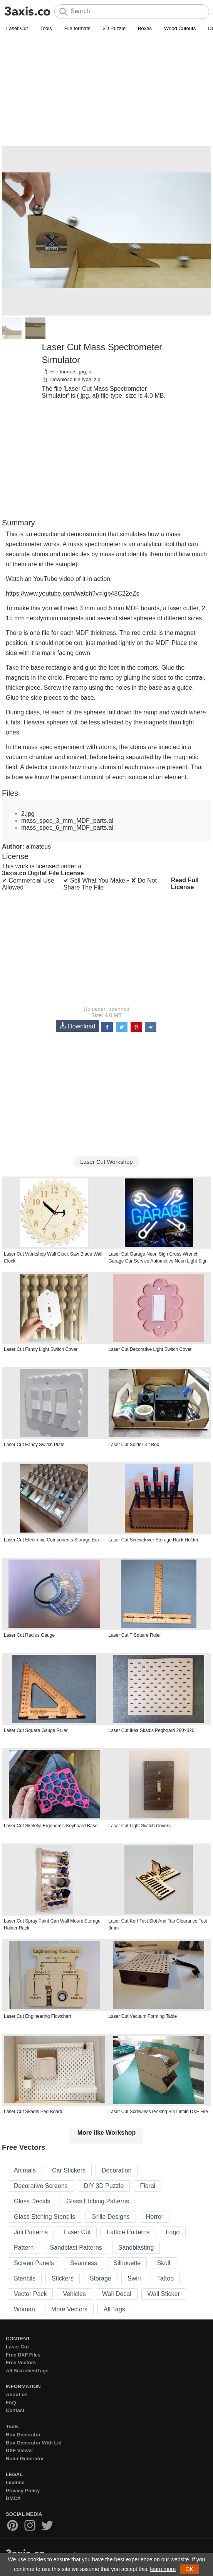 The image size is (213, 2576). What do you see at coordinates (100, 2278) in the screenshot?
I see `Storage` at bounding box center [100, 2278].